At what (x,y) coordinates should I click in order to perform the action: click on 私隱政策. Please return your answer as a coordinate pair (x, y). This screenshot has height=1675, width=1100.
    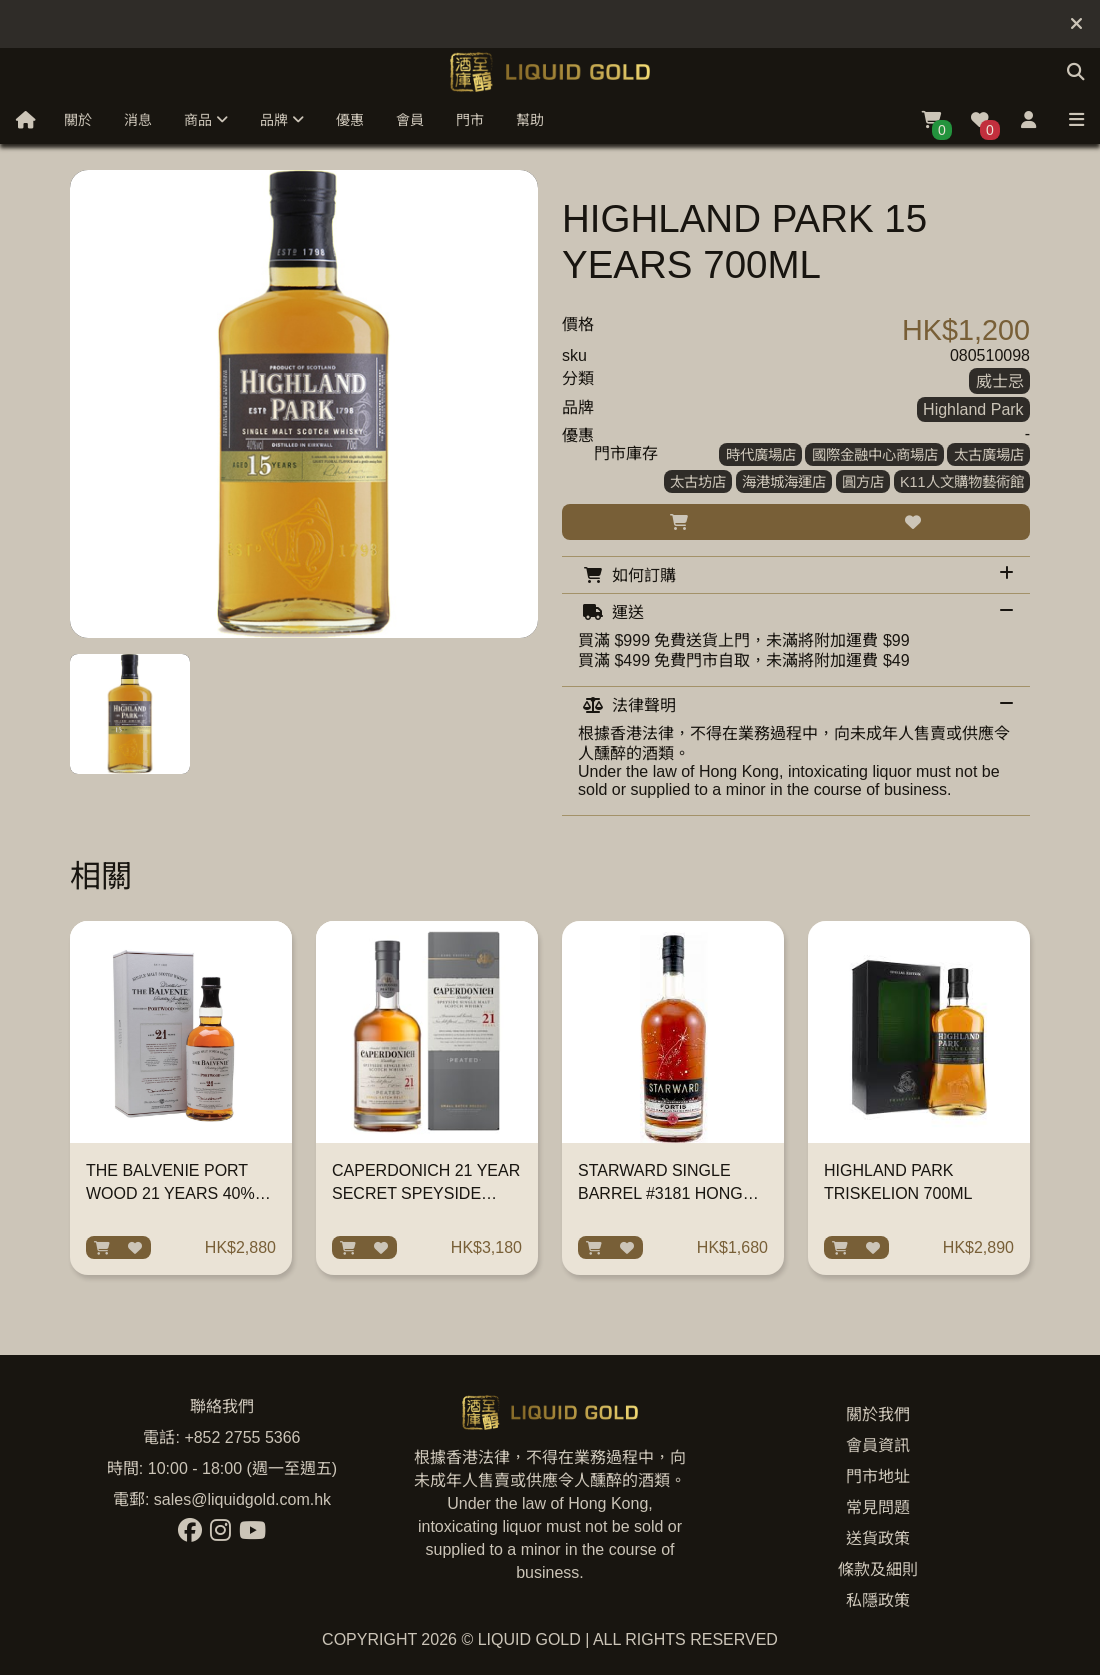
    Looking at the image, I should click on (878, 1600).